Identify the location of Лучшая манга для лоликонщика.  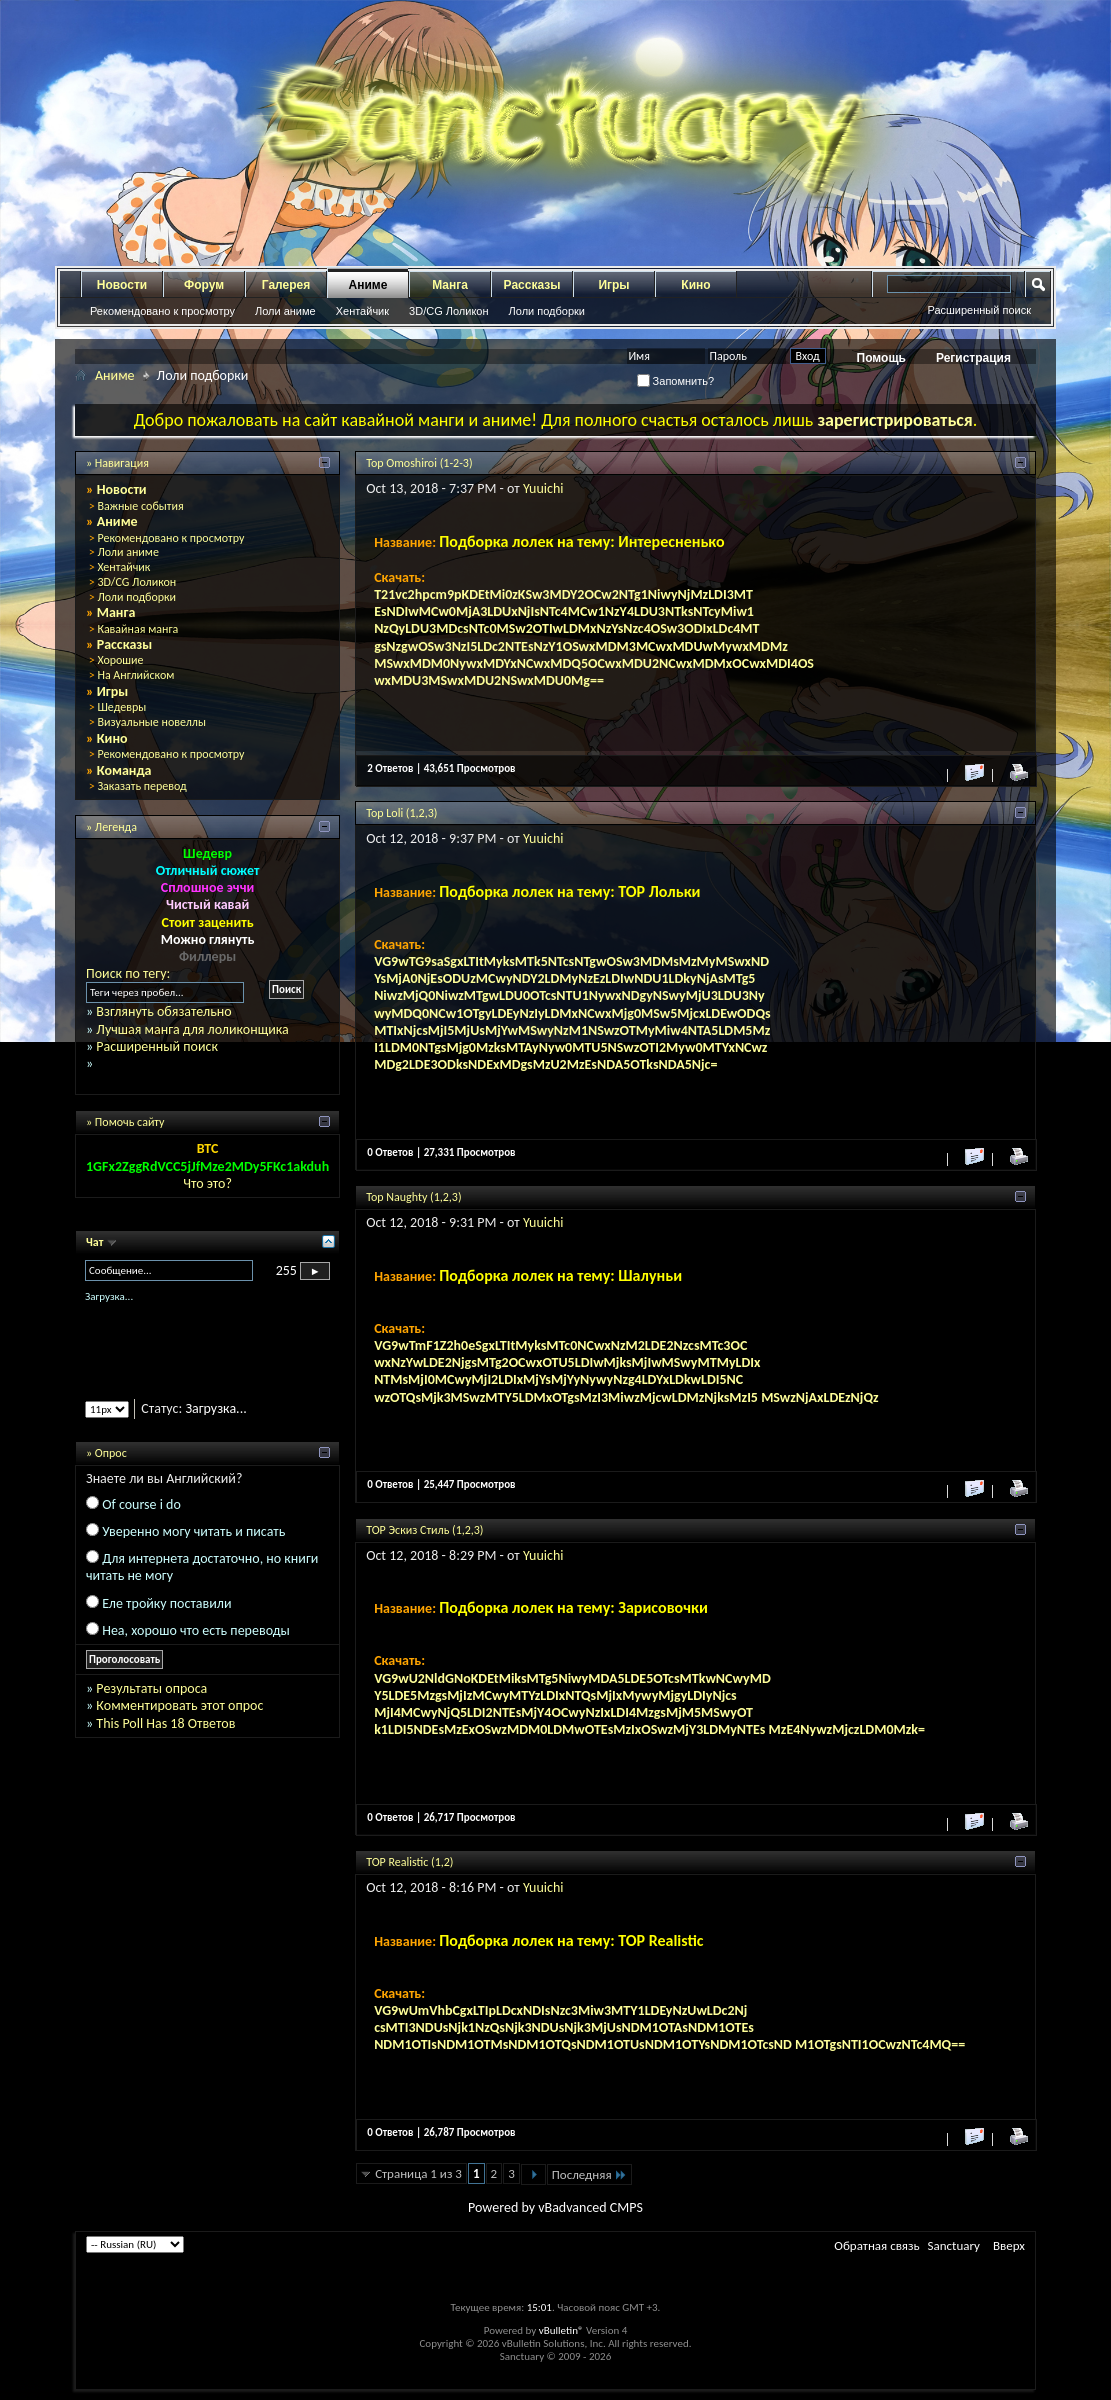
(192, 1029).